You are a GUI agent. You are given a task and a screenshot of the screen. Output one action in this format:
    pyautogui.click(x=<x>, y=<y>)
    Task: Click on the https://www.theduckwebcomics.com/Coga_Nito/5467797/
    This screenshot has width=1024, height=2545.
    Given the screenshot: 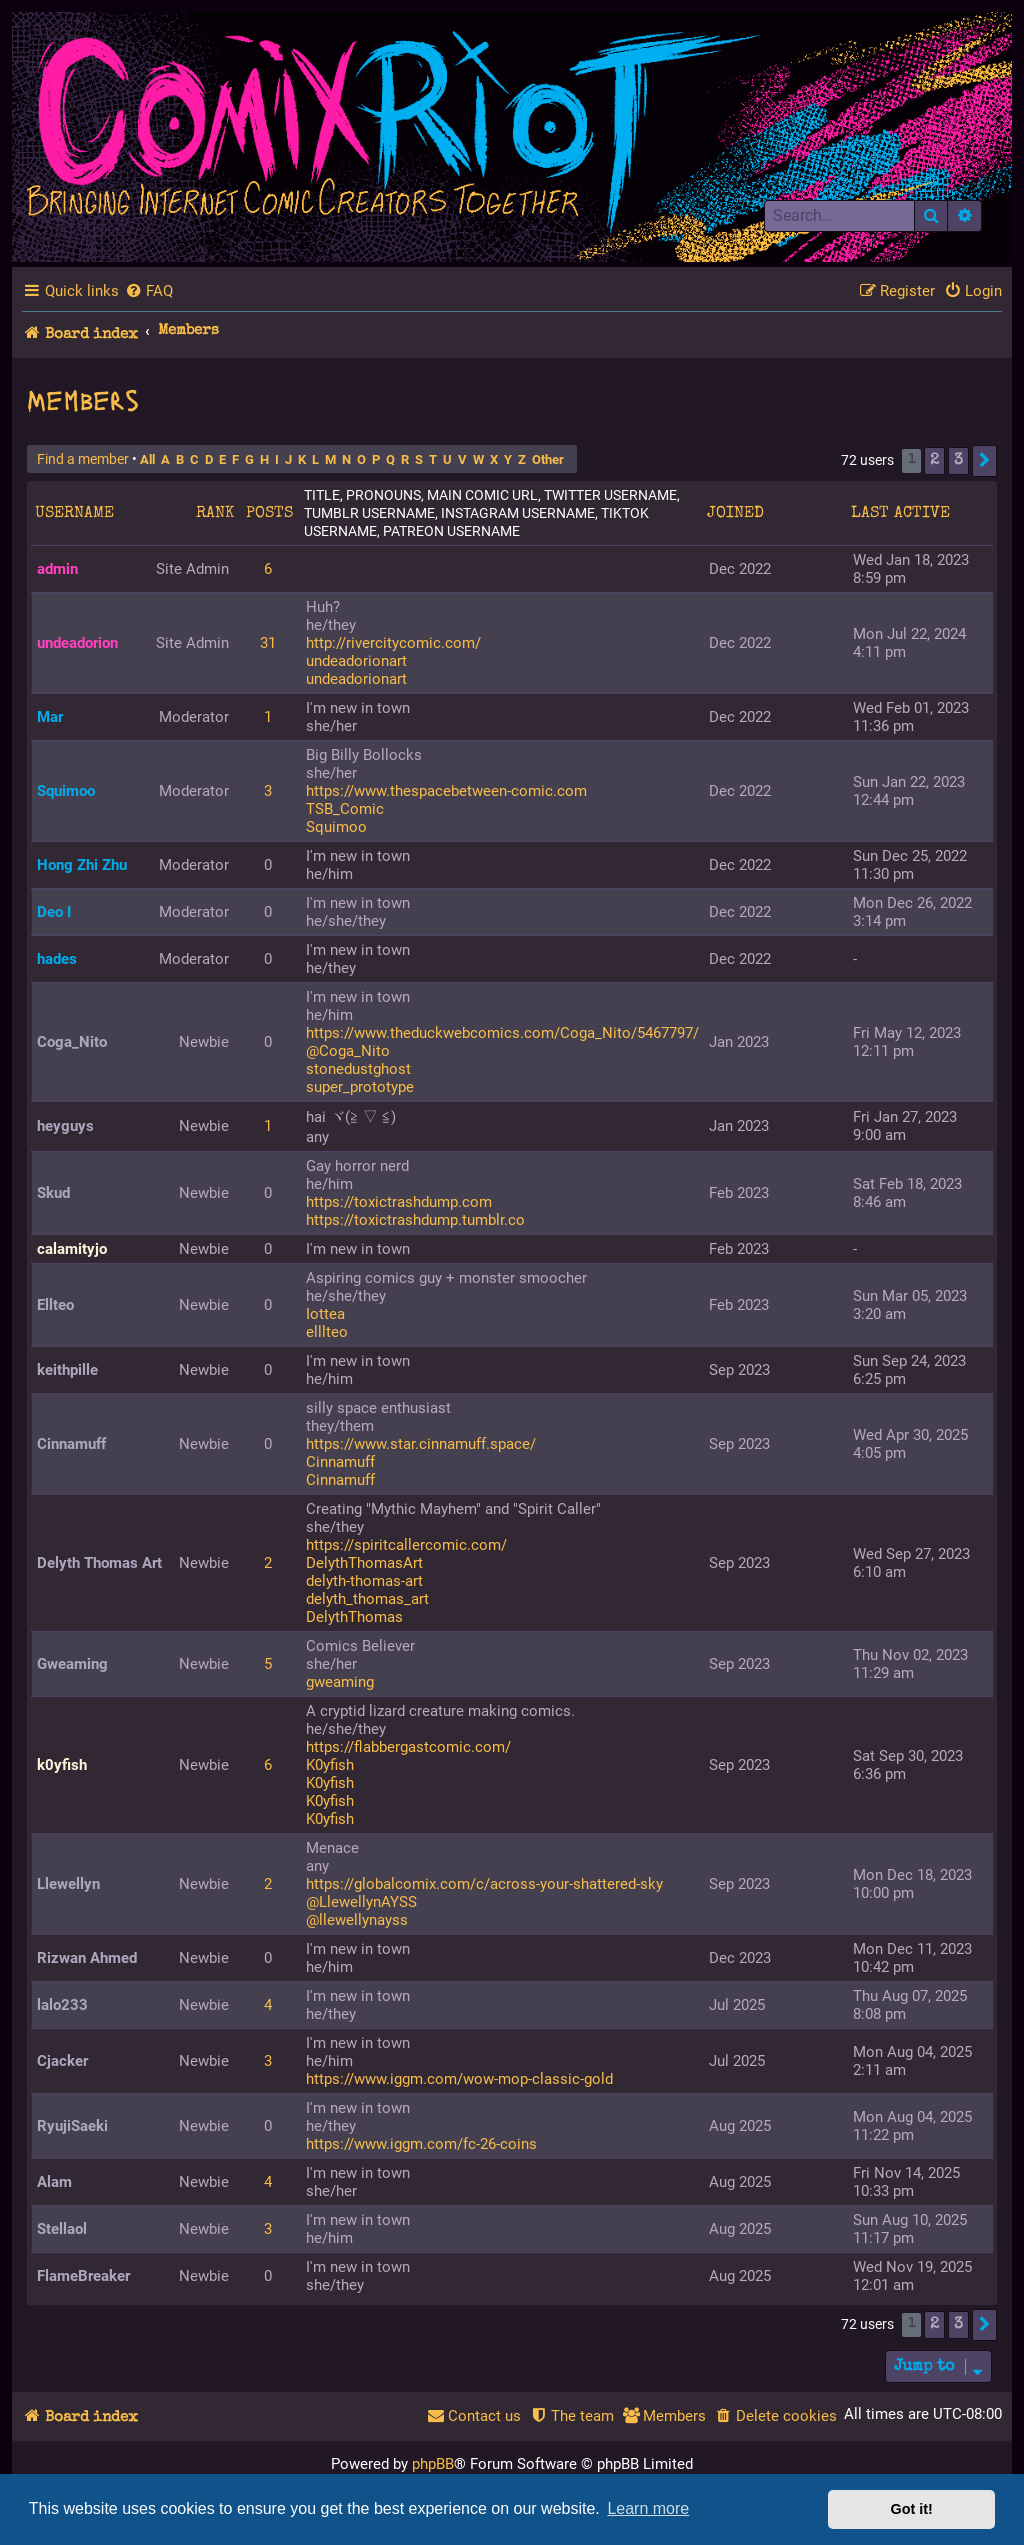 What is the action you would take?
    pyautogui.click(x=502, y=1033)
    